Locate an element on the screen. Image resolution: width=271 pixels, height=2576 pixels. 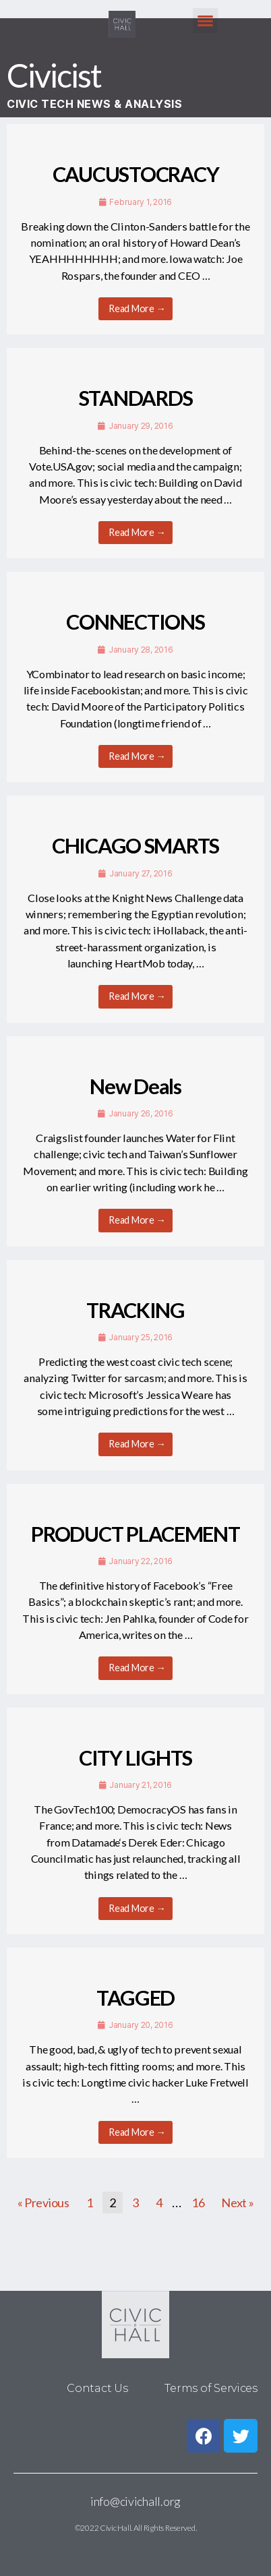
STANDARDS is located at coordinates (136, 398).